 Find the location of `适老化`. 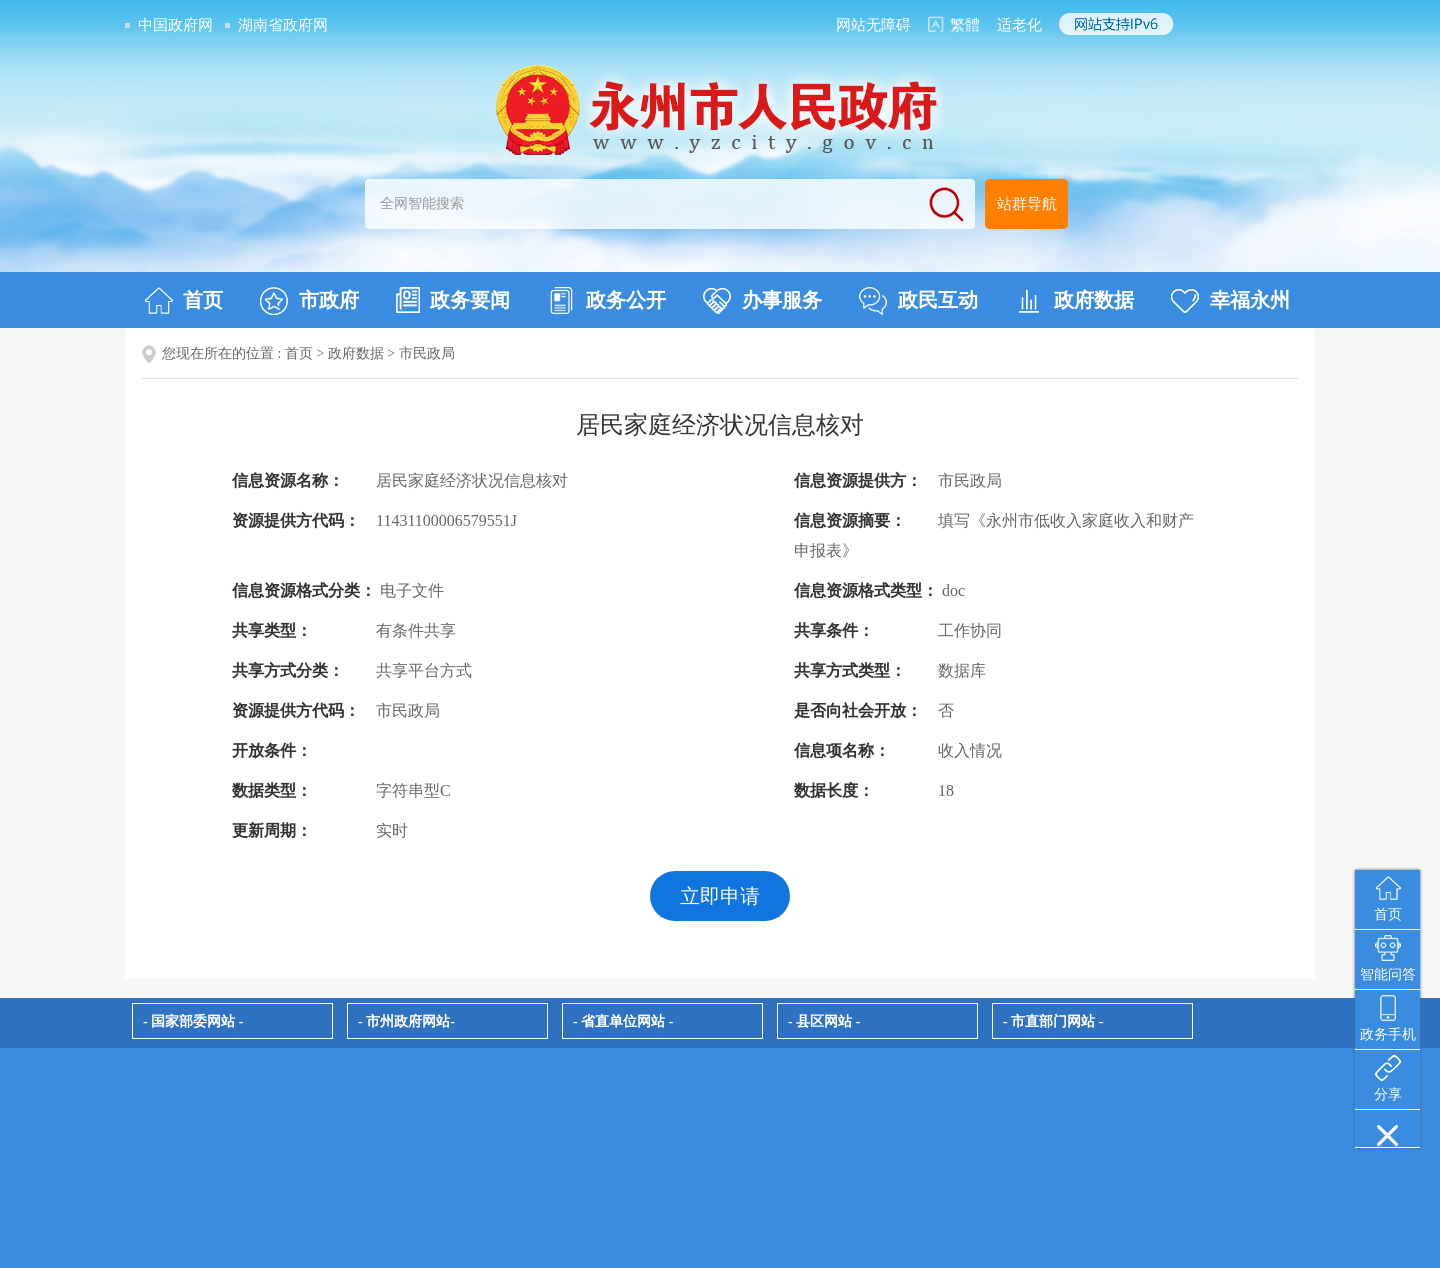

适老化 is located at coordinates (1019, 25).